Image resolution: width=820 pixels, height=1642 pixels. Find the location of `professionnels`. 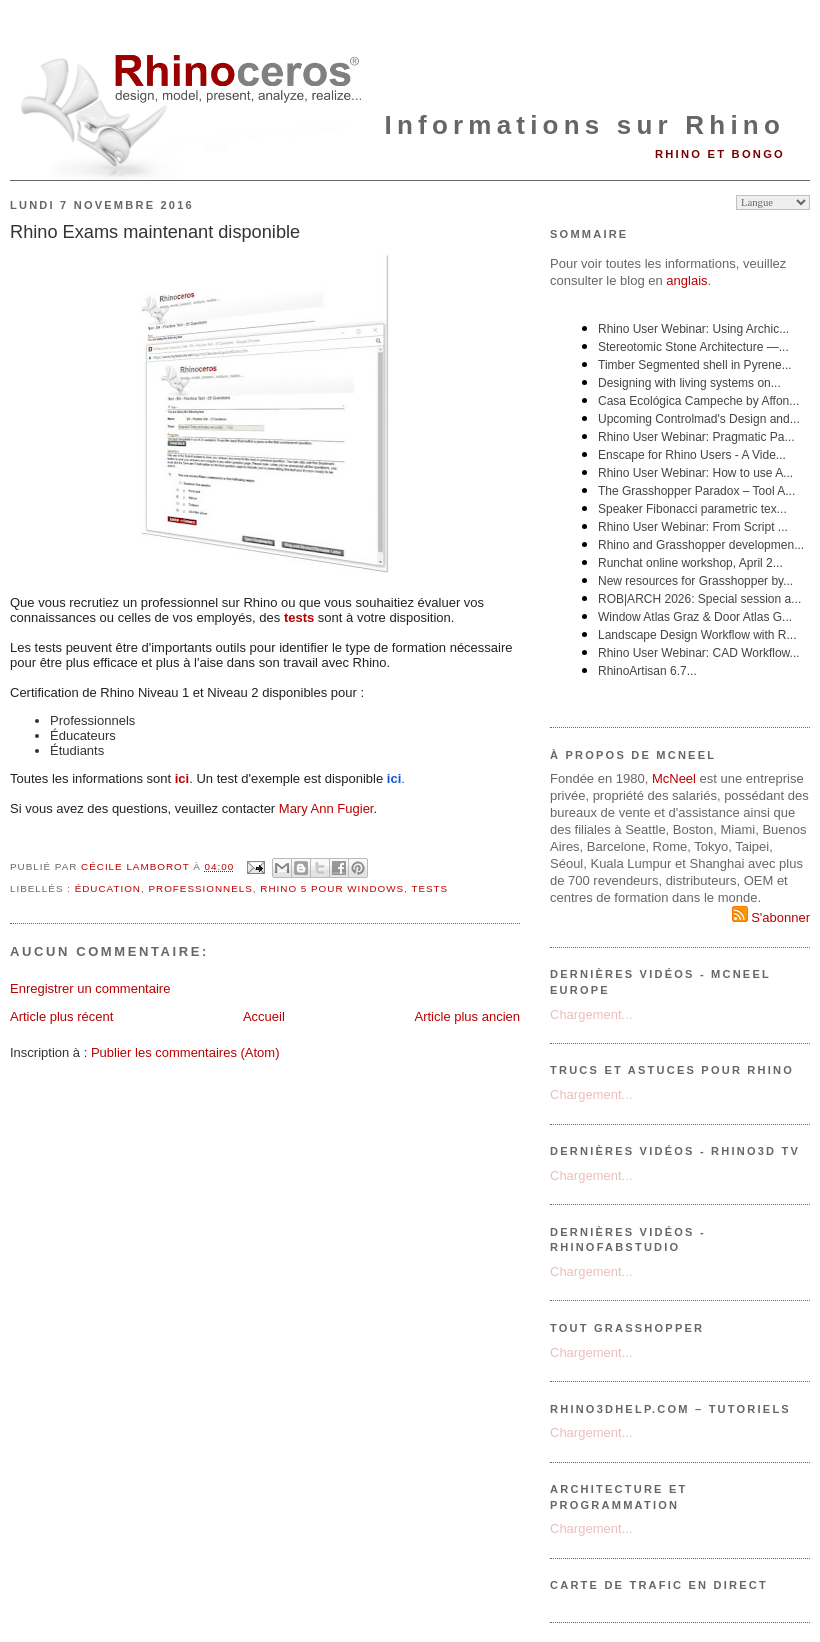

professionnels is located at coordinates (200, 888).